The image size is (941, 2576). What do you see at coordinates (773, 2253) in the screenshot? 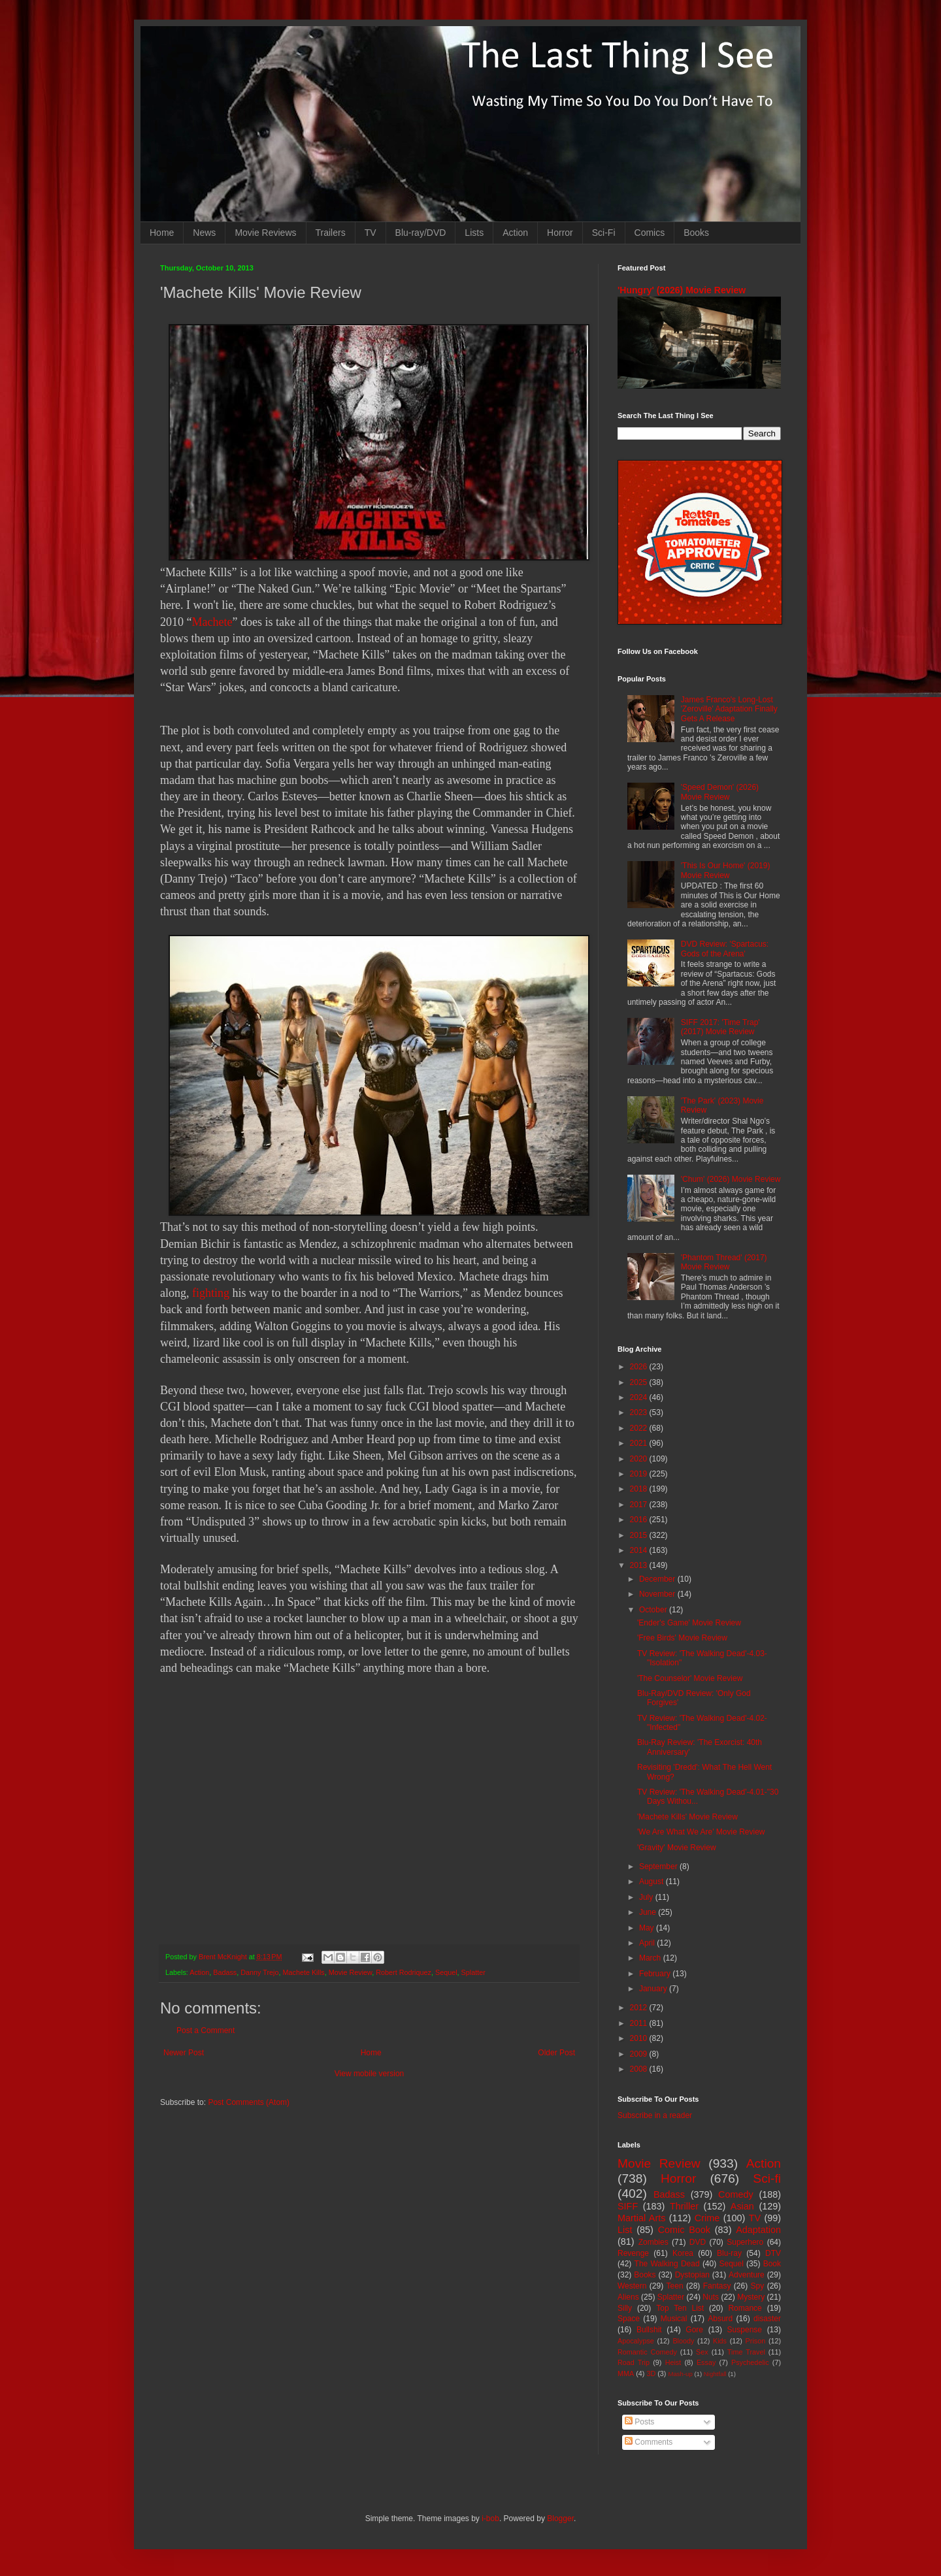
I see `DTV` at bounding box center [773, 2253].